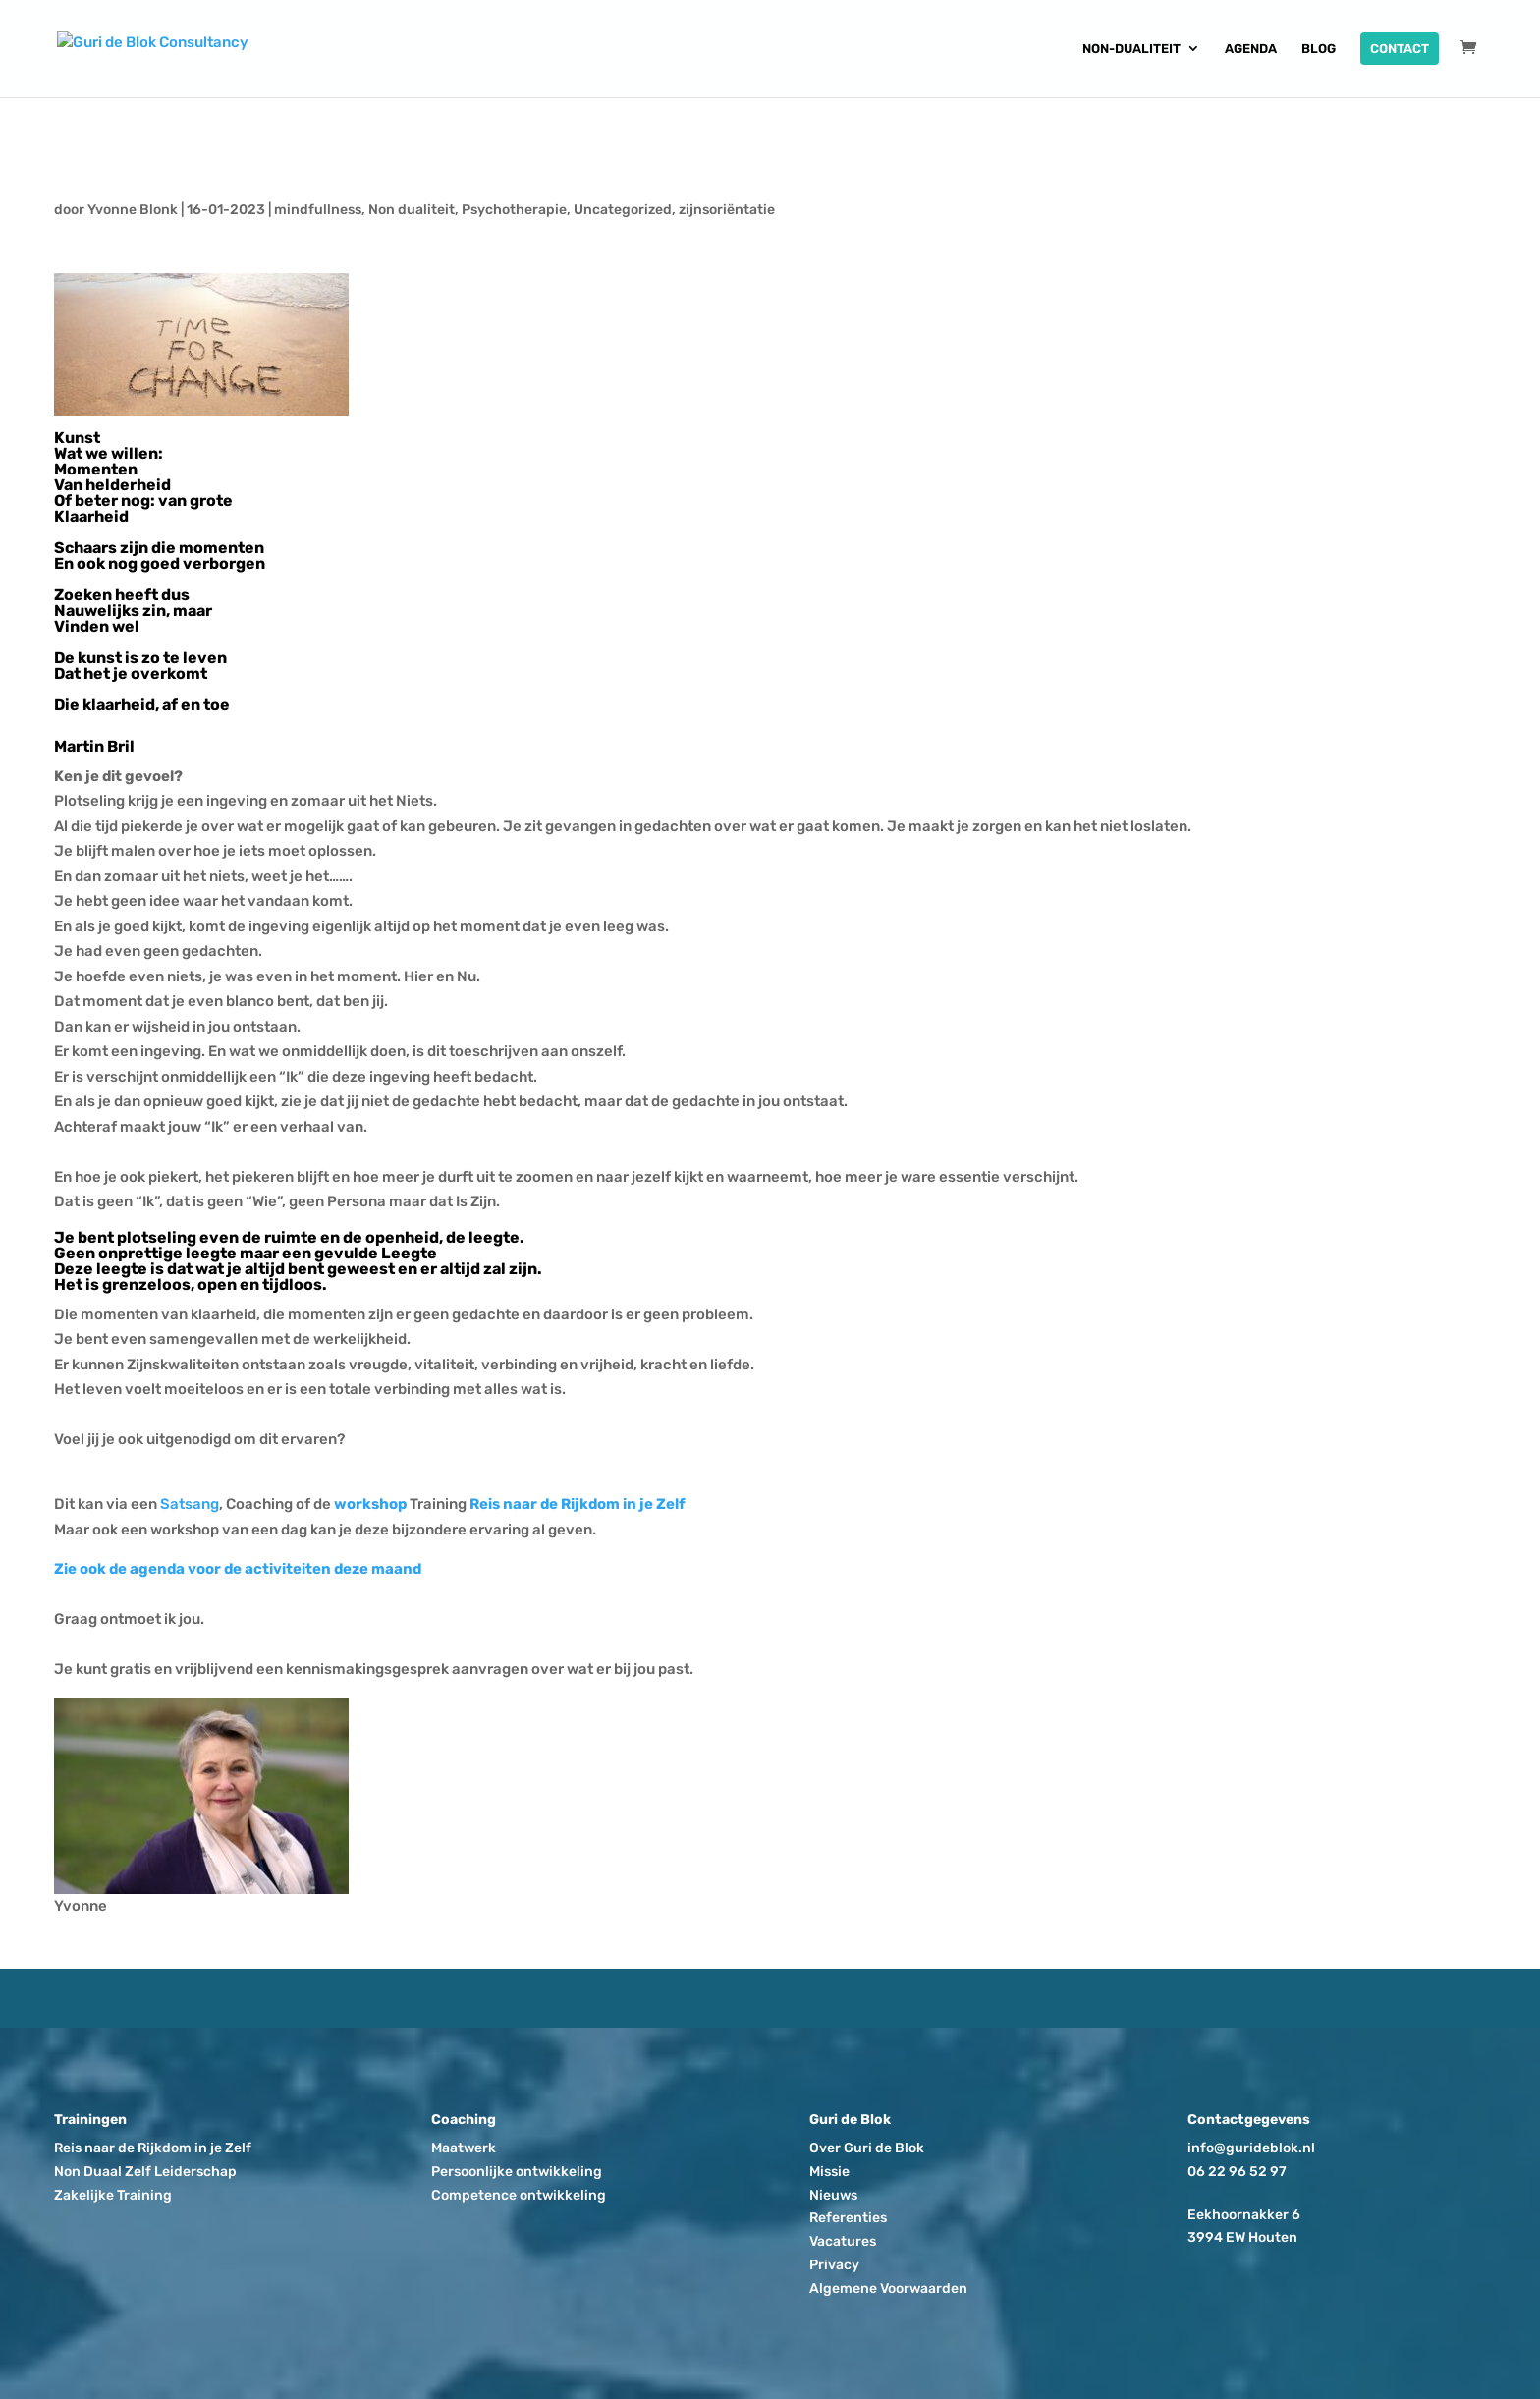  I want to click on Uncategorized, so click(623, 209).